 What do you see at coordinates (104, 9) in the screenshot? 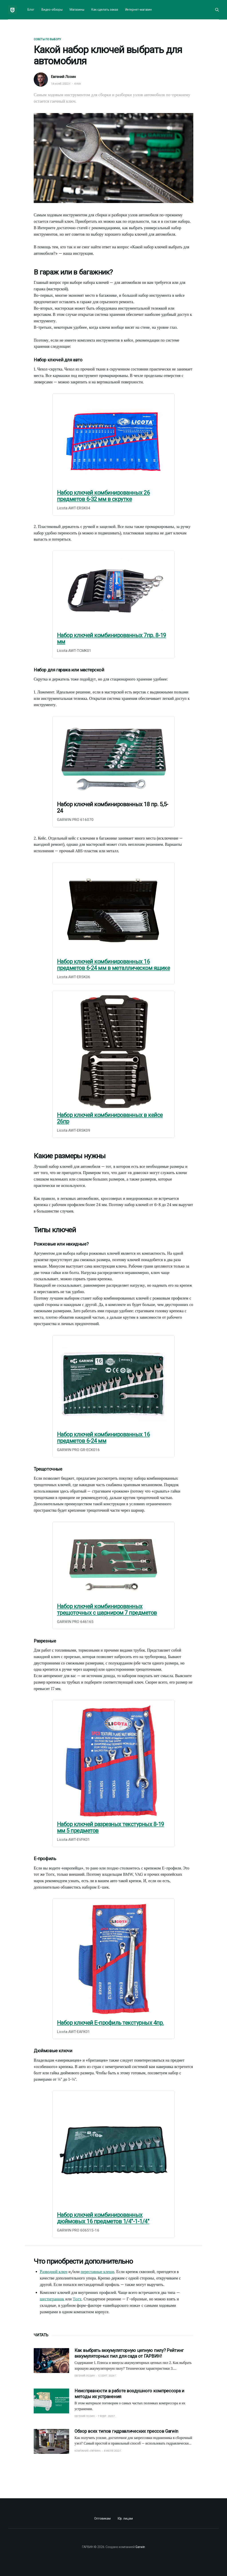
I see `Как сделать заказ` at bounding box center [104, 9].